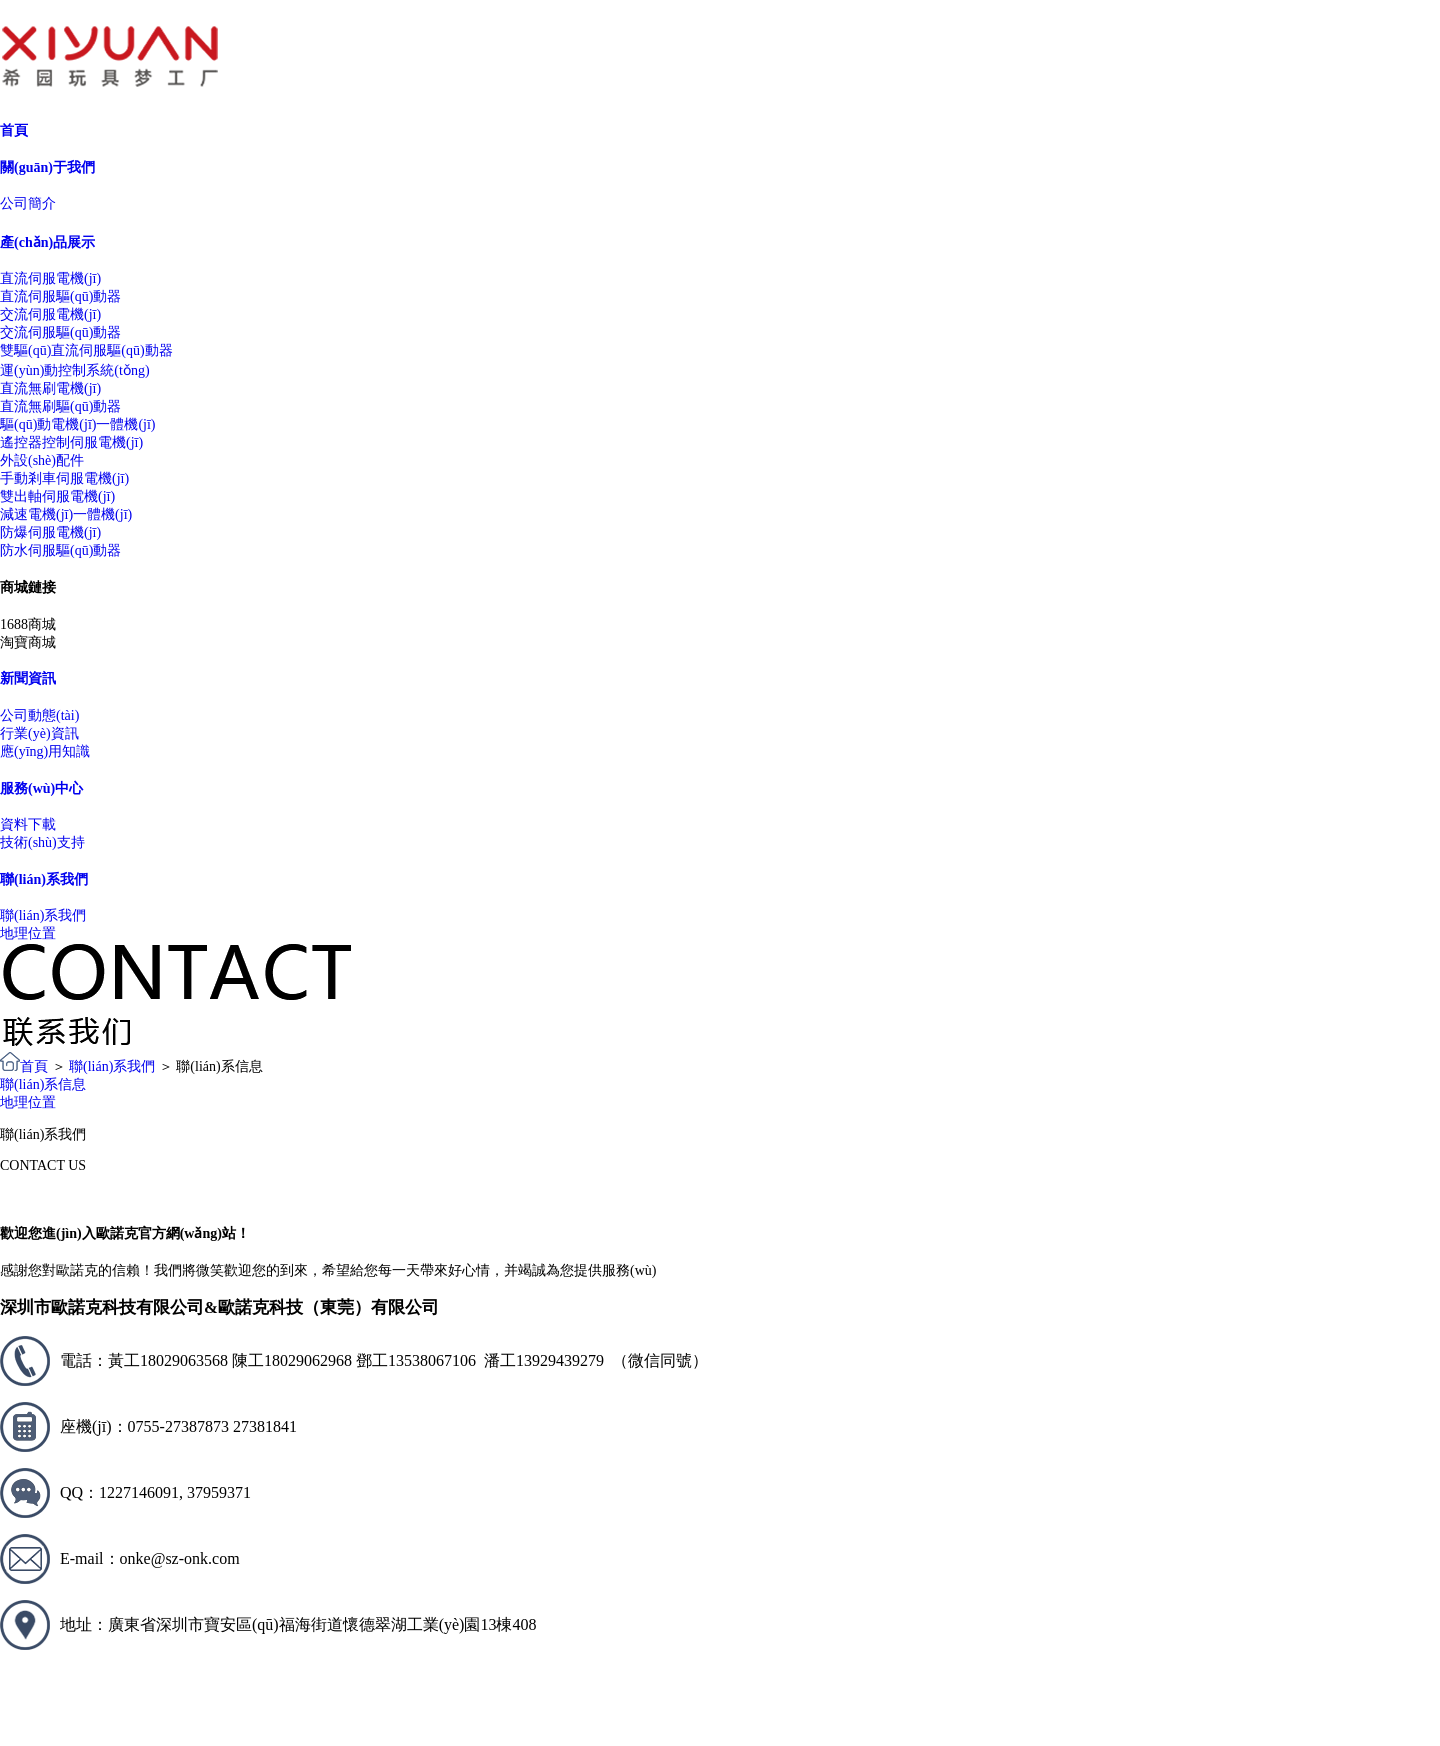 The width and height of the screenshot is (1440, 1746). Describe the element at coordinates (60, 332) in the screenshot. I see `交流伺服驅(qū)動器` at that location.